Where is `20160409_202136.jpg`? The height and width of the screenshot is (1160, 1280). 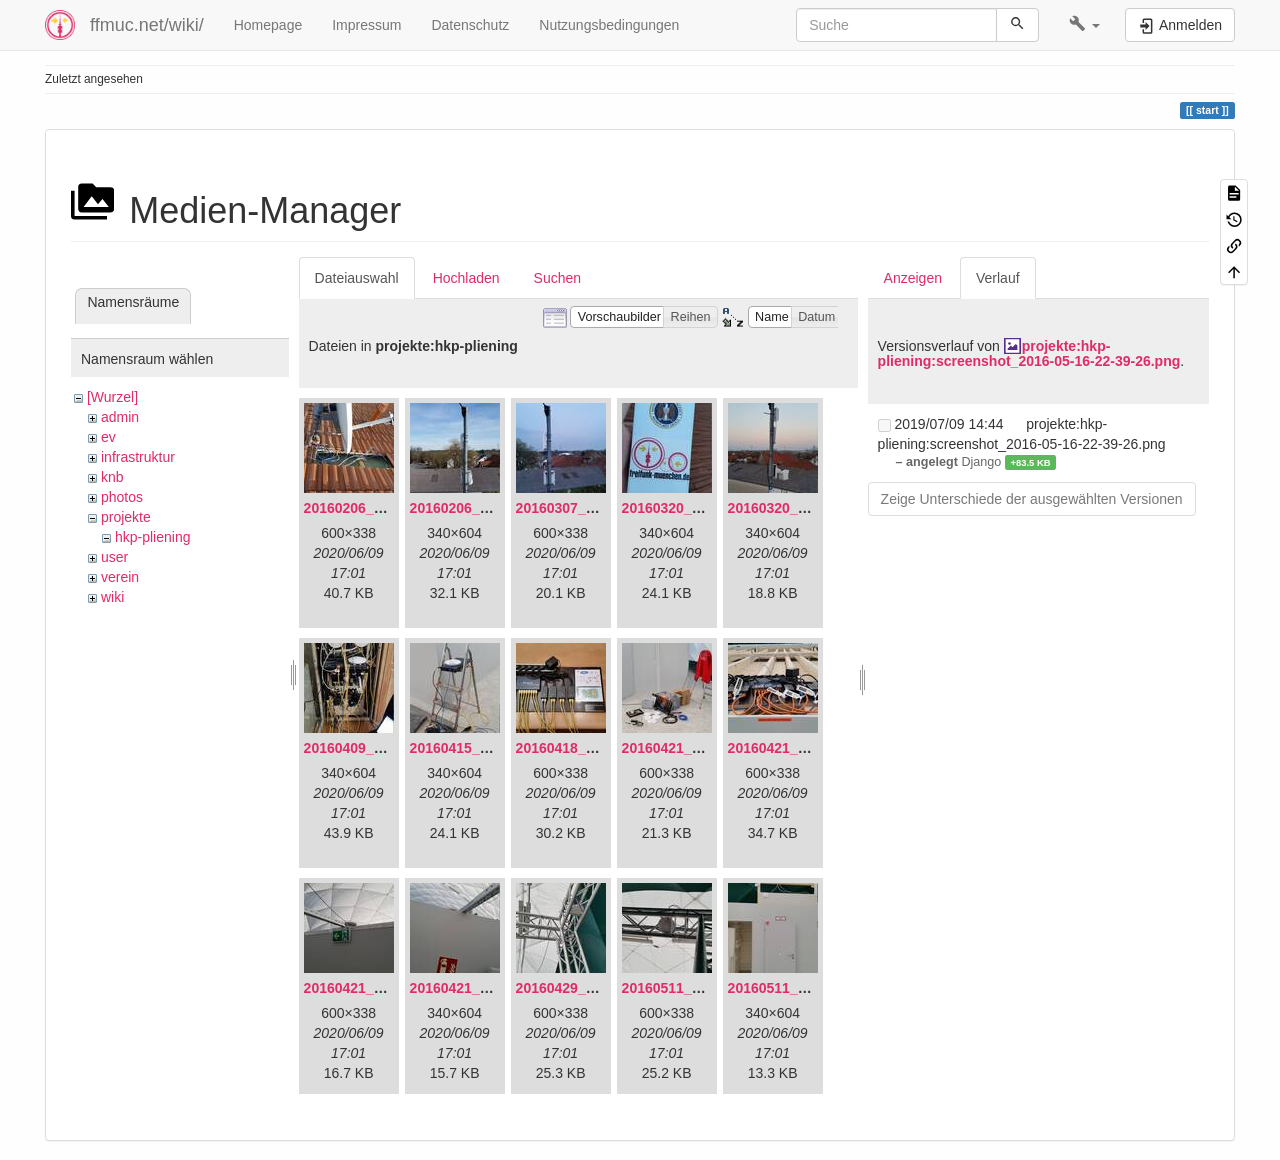
20160409_202136.jpg is located at coordinates (375, 748).